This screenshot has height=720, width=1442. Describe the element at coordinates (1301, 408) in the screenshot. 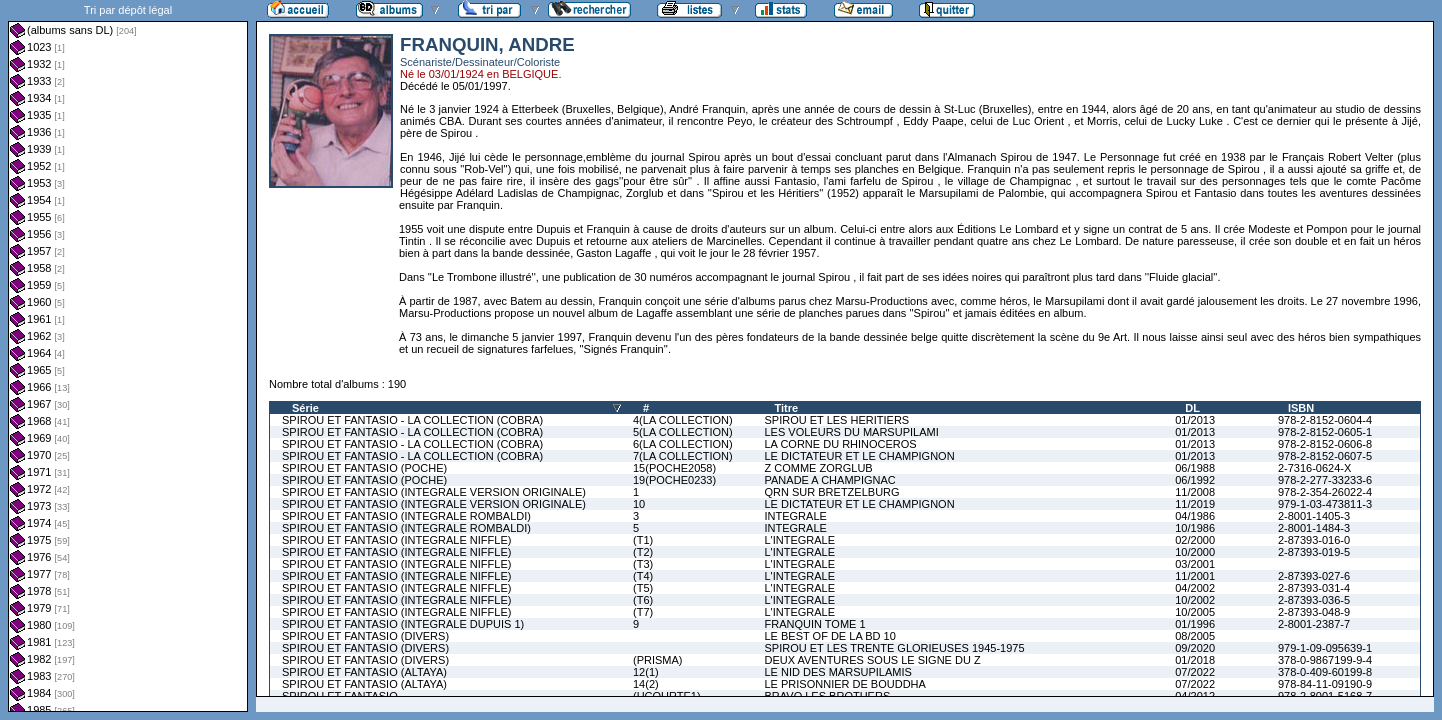

I see `ISBN` at that location.